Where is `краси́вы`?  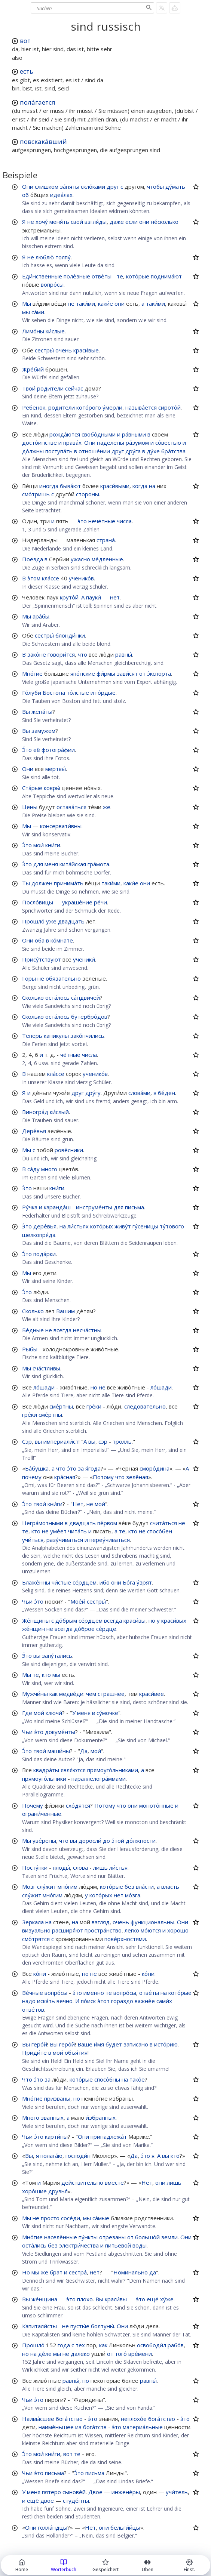 краси́вы is located at coordinates (134, 1620).